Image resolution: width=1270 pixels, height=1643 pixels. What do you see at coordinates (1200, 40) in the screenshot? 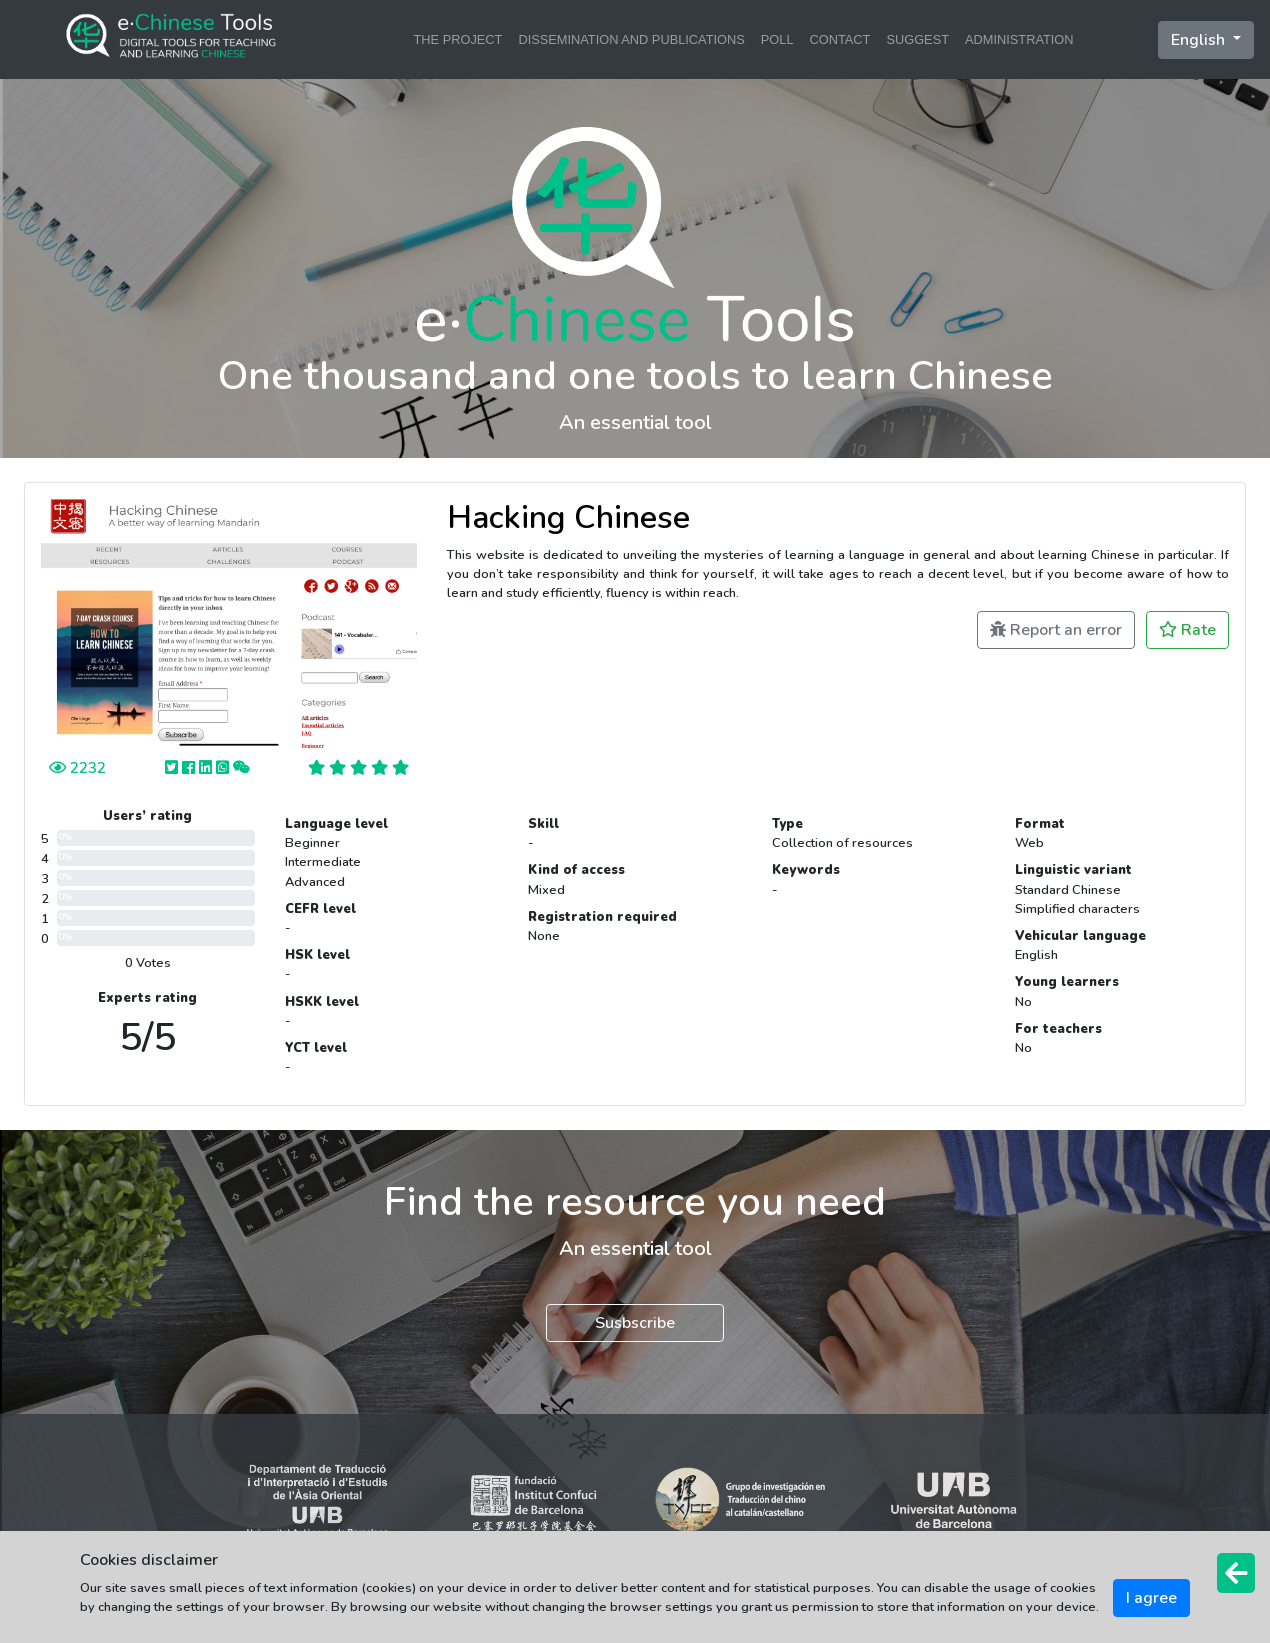
I see `English` at bounding box center [1200, 40].